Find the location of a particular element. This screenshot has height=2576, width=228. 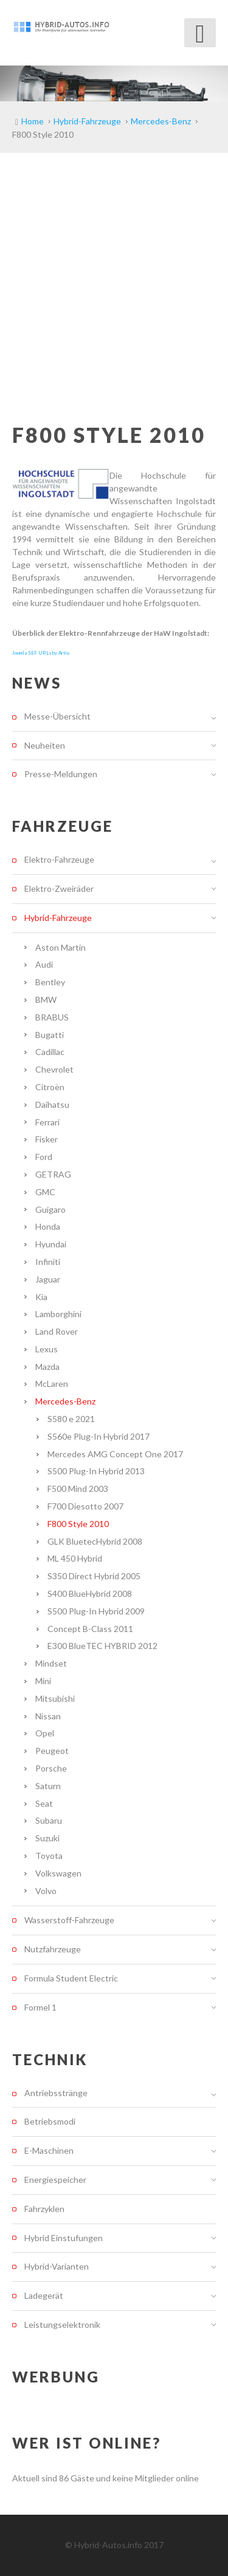

Volkswagen is located at coordinates (58, 1873).